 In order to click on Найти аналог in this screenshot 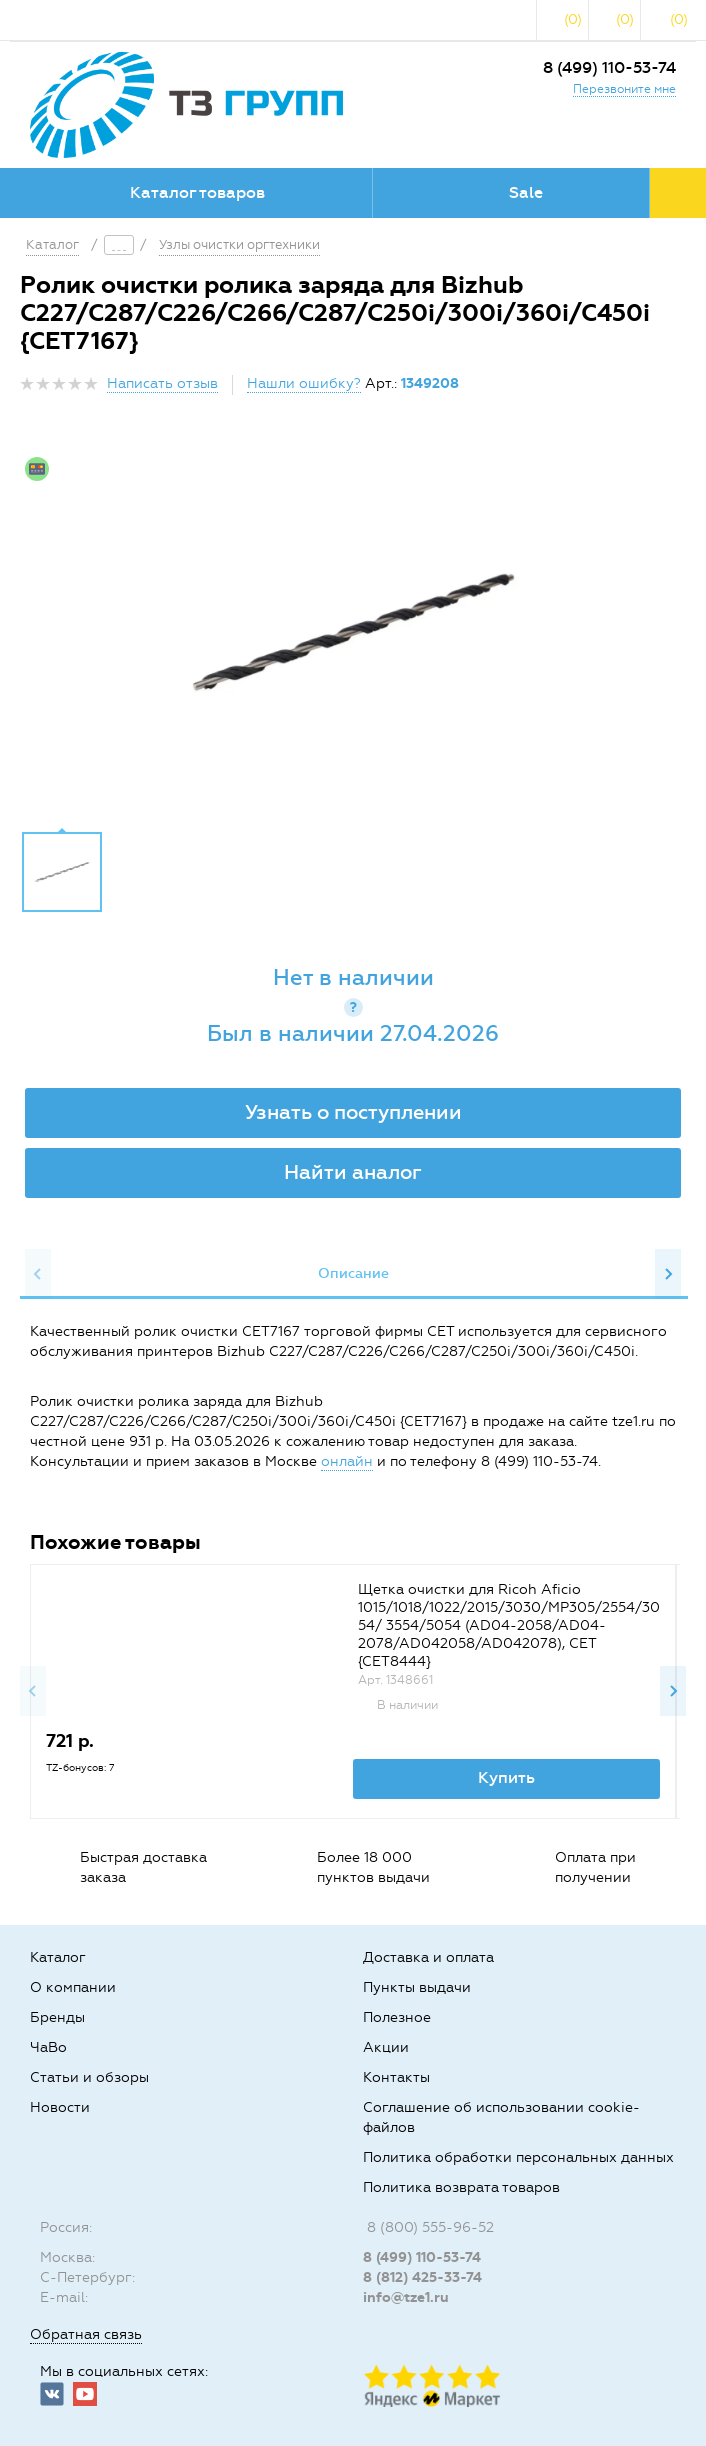, I will do `click(353, 1172)`.